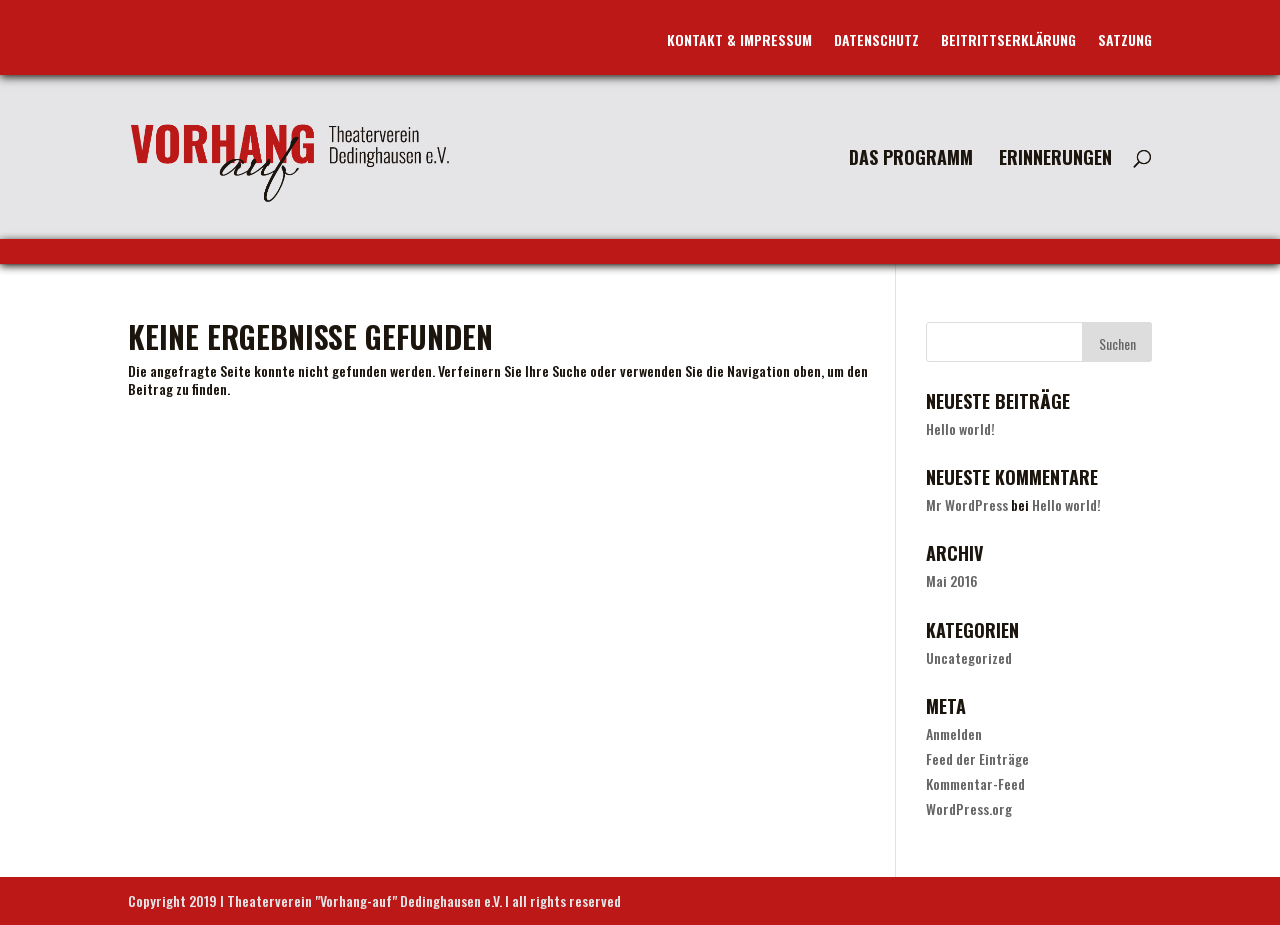  Describe the element at coordinates (969, 657) in the screenshot. I see `Uncategorized` at that location.